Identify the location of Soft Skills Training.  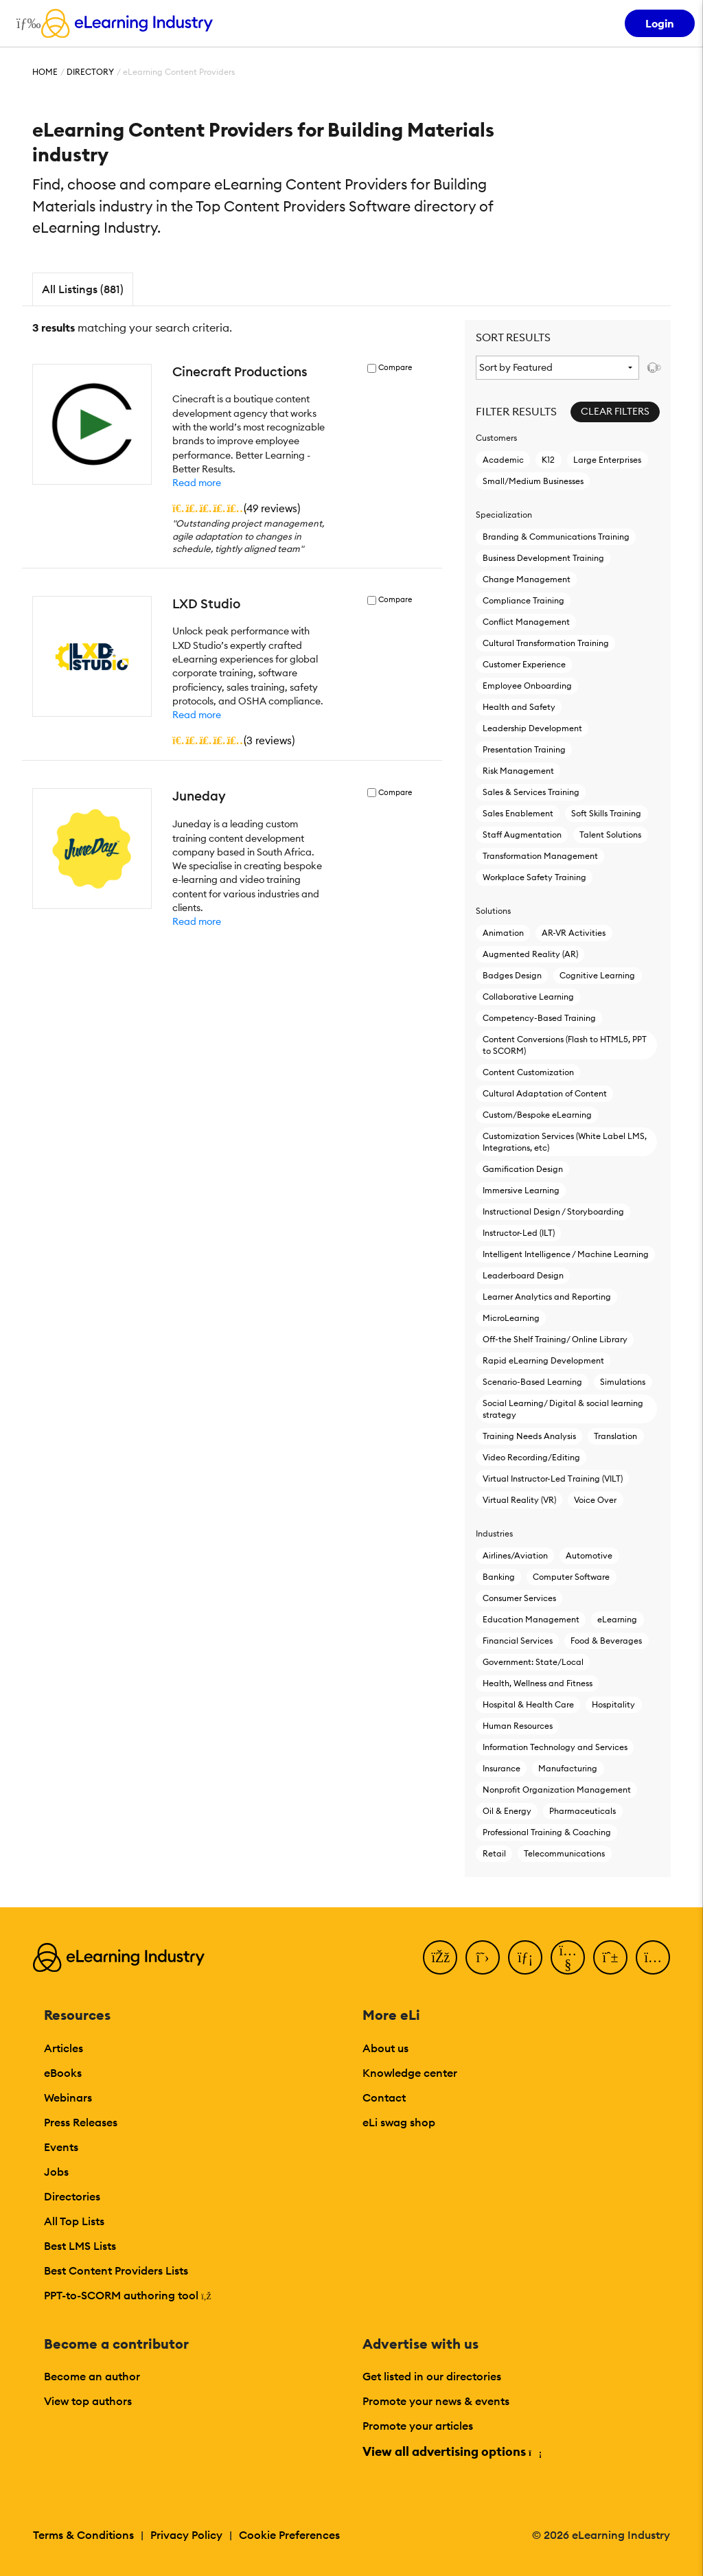
(606, 813).